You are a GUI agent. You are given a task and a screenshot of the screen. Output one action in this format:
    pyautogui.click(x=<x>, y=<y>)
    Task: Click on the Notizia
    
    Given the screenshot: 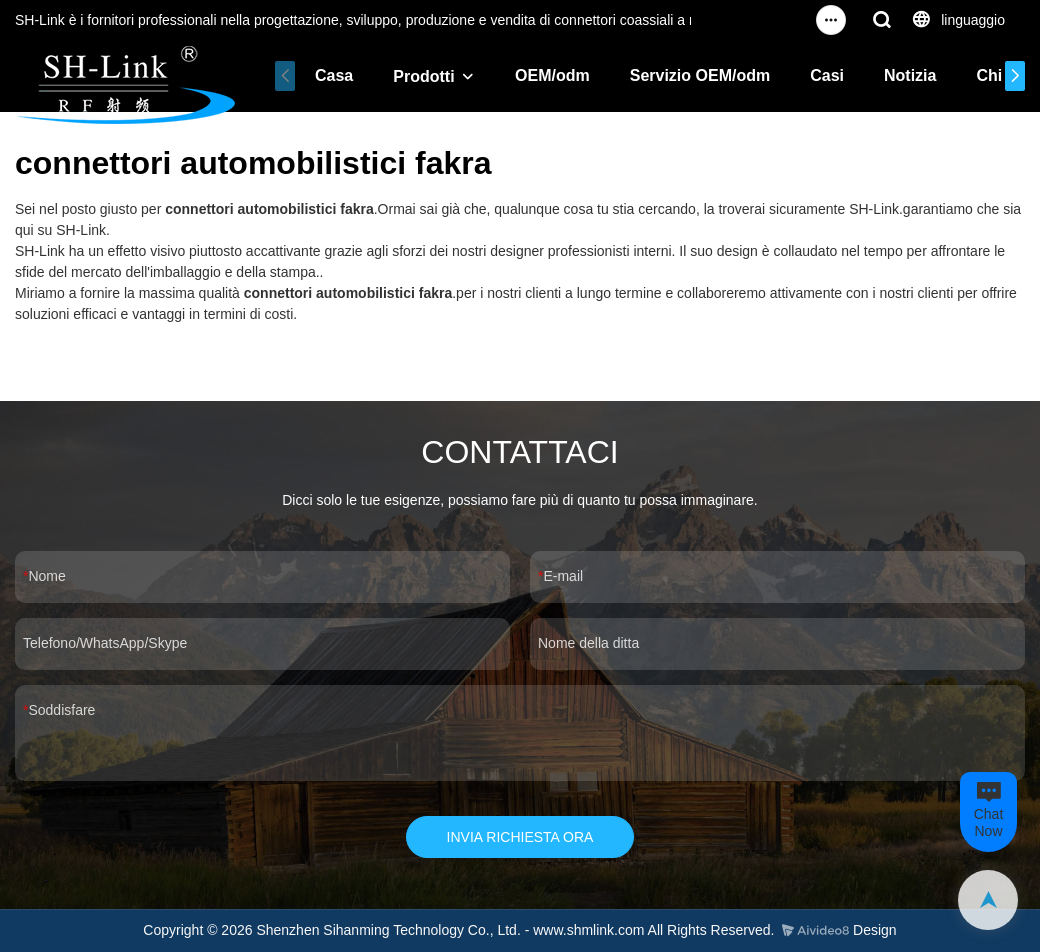 What is the action you would take?
    pyautogui.click(x=910, y=75)
    